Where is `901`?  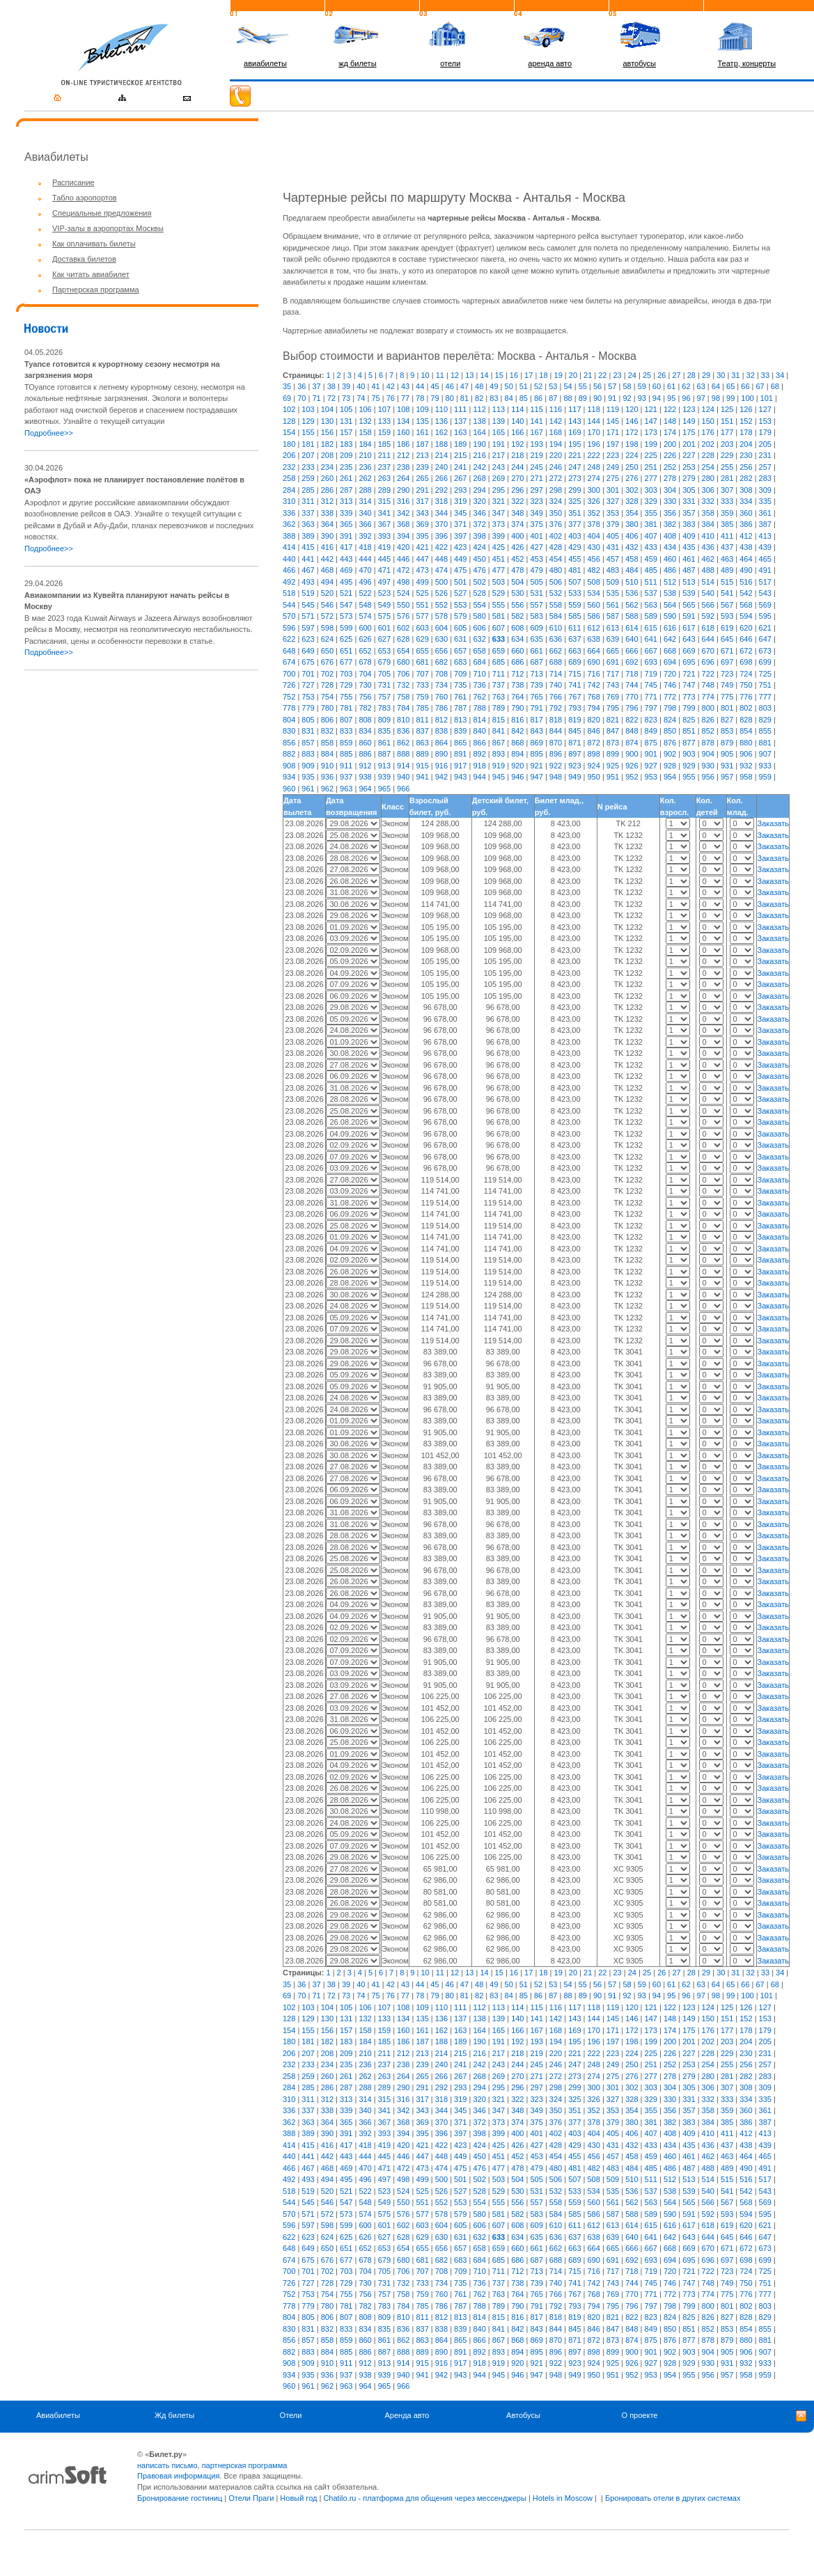
901 is located at coordinates (651, 754).